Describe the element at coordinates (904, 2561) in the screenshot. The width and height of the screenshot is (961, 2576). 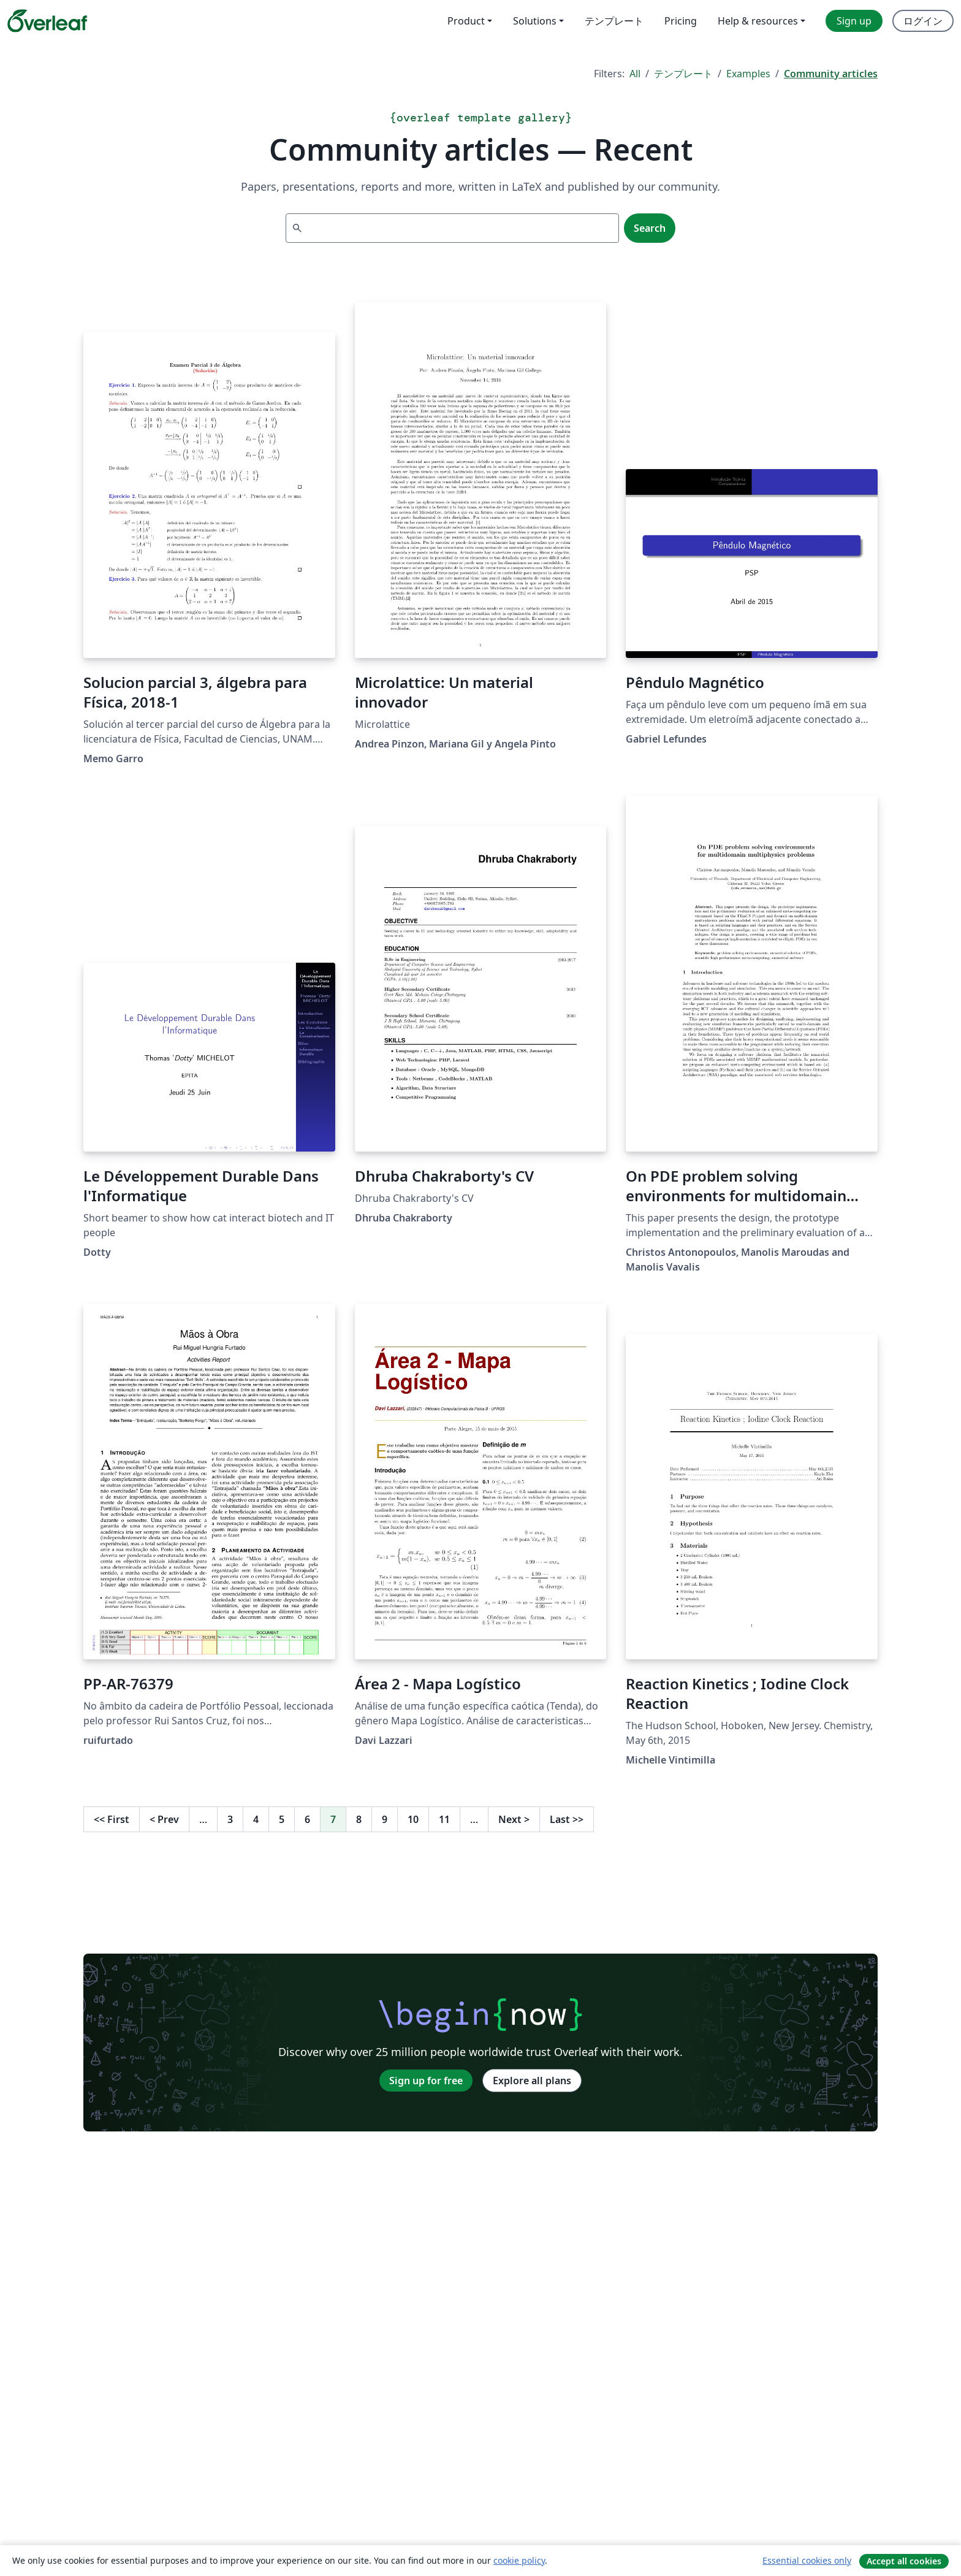
I see `Accept all cookies` at that location.